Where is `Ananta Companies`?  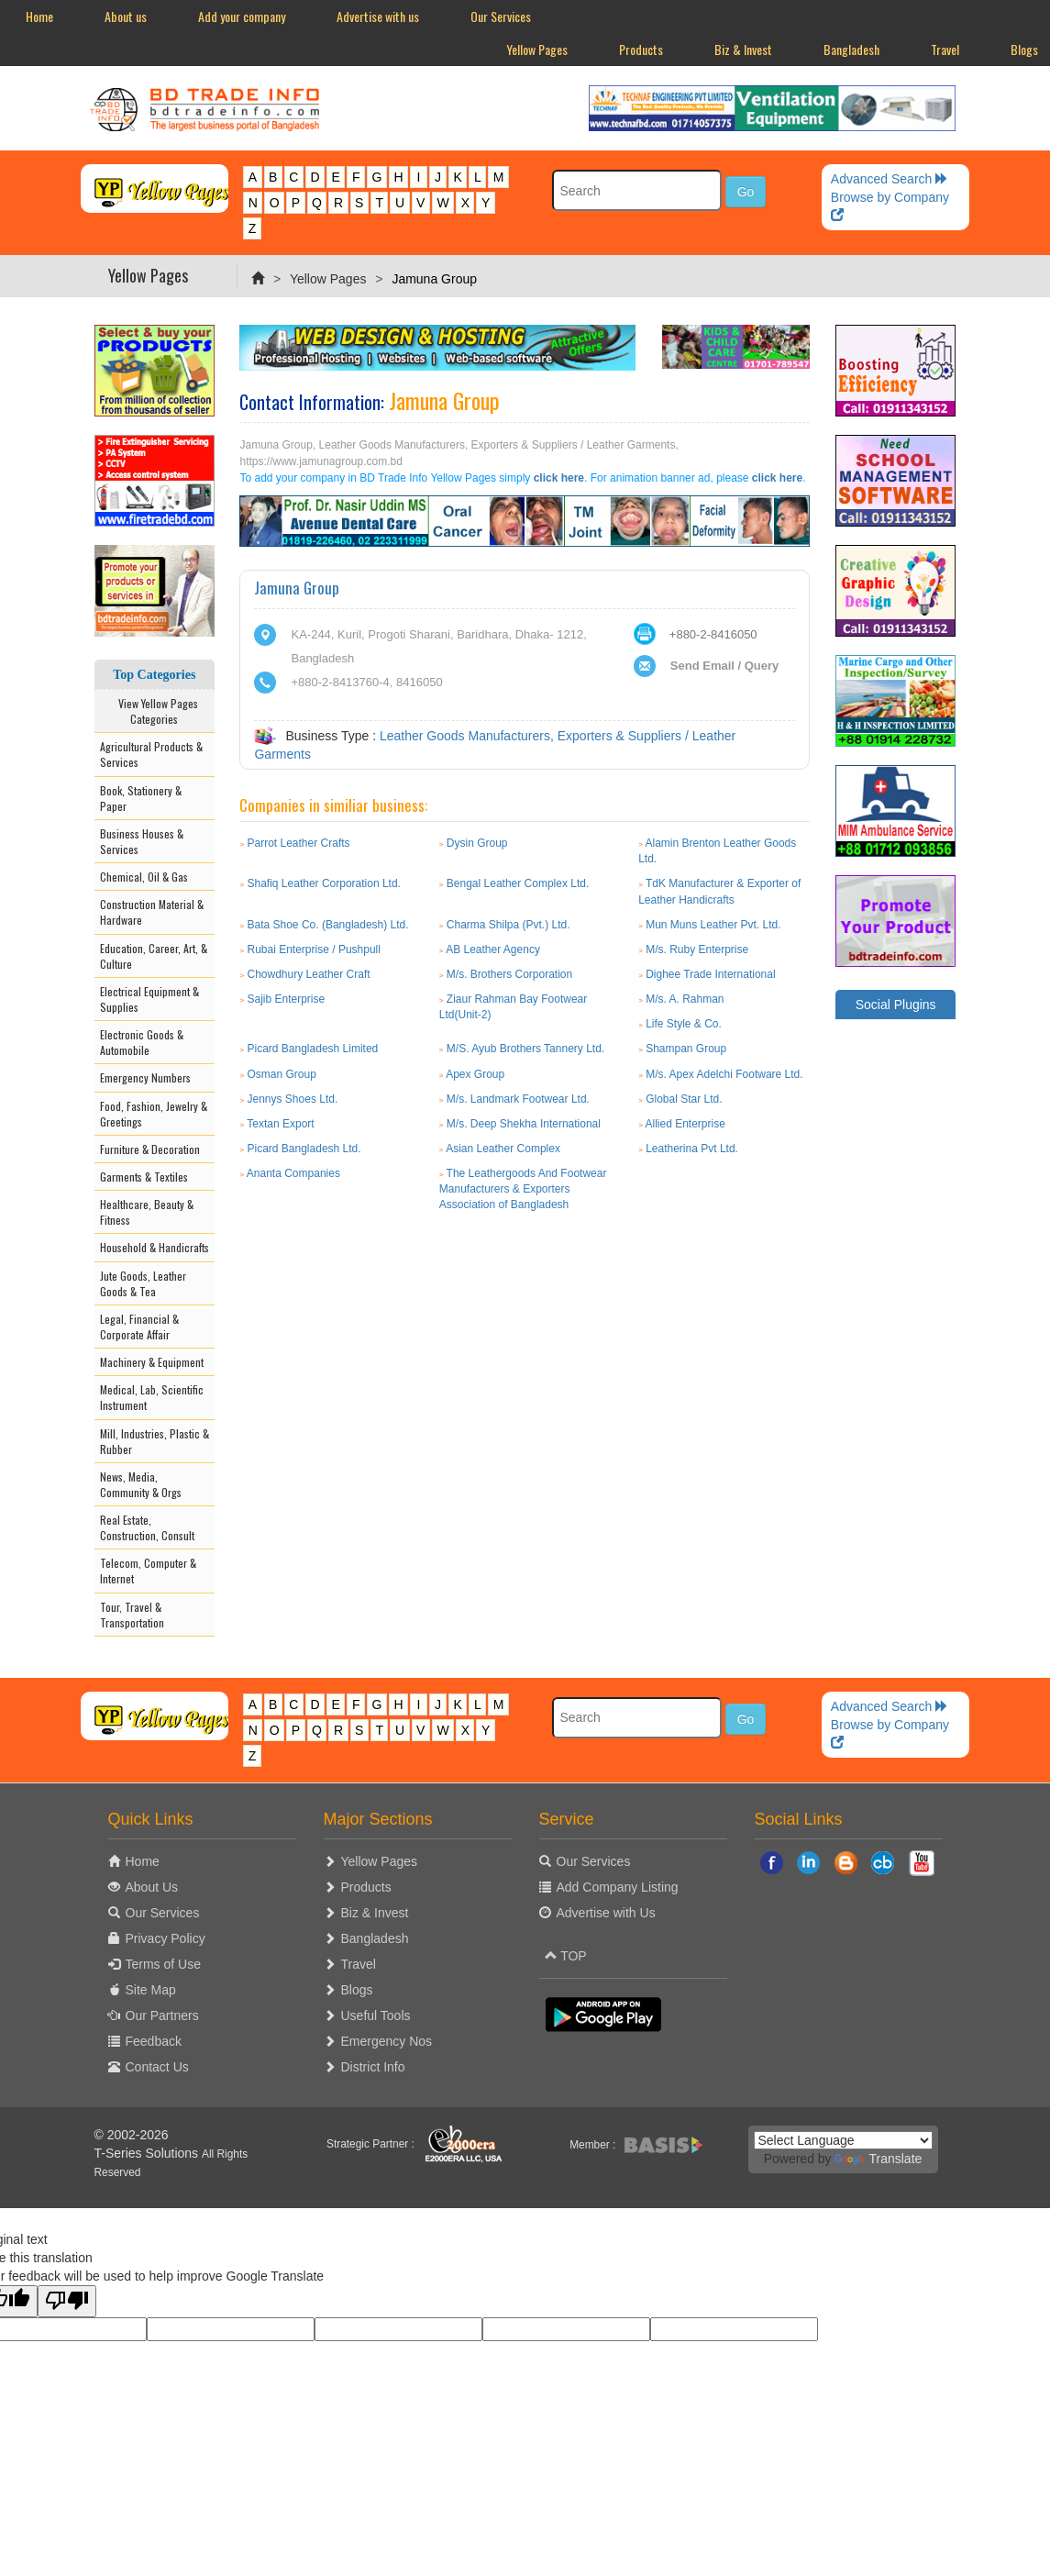 Ananta Companies is located at coordinates (293, 1173).